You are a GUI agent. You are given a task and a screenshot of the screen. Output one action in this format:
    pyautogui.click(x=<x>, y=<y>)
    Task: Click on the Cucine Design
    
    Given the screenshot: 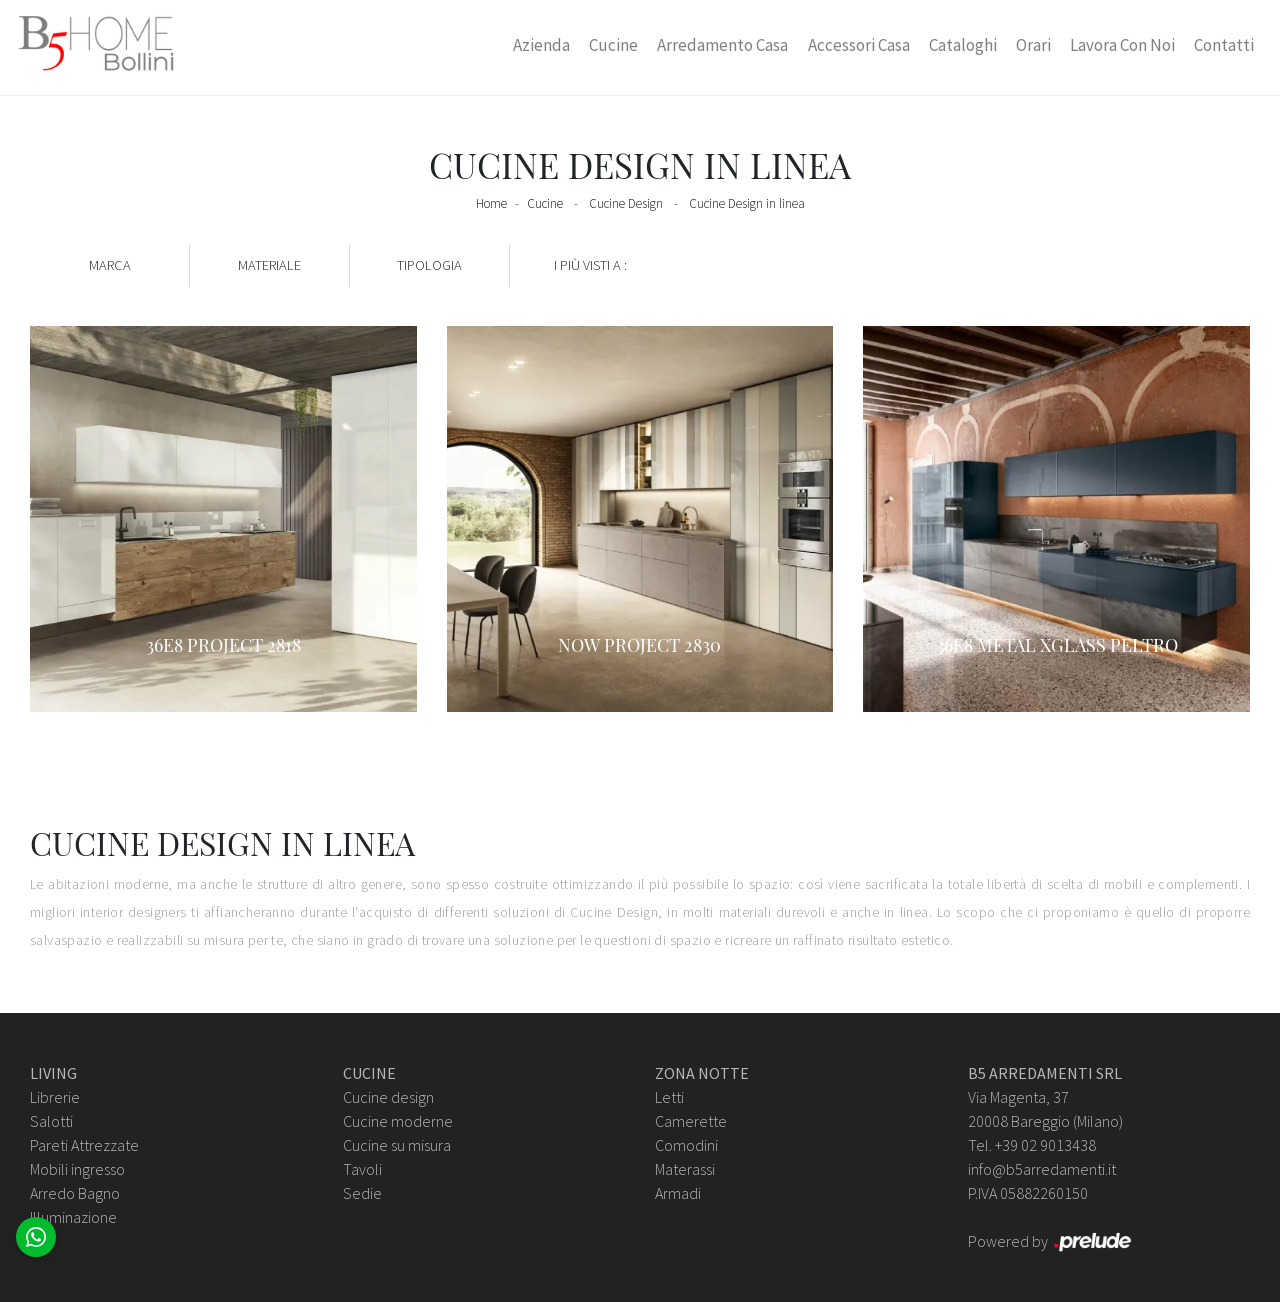 What is the action you would take?
    pyautogui.click(x=626, y=203)
    